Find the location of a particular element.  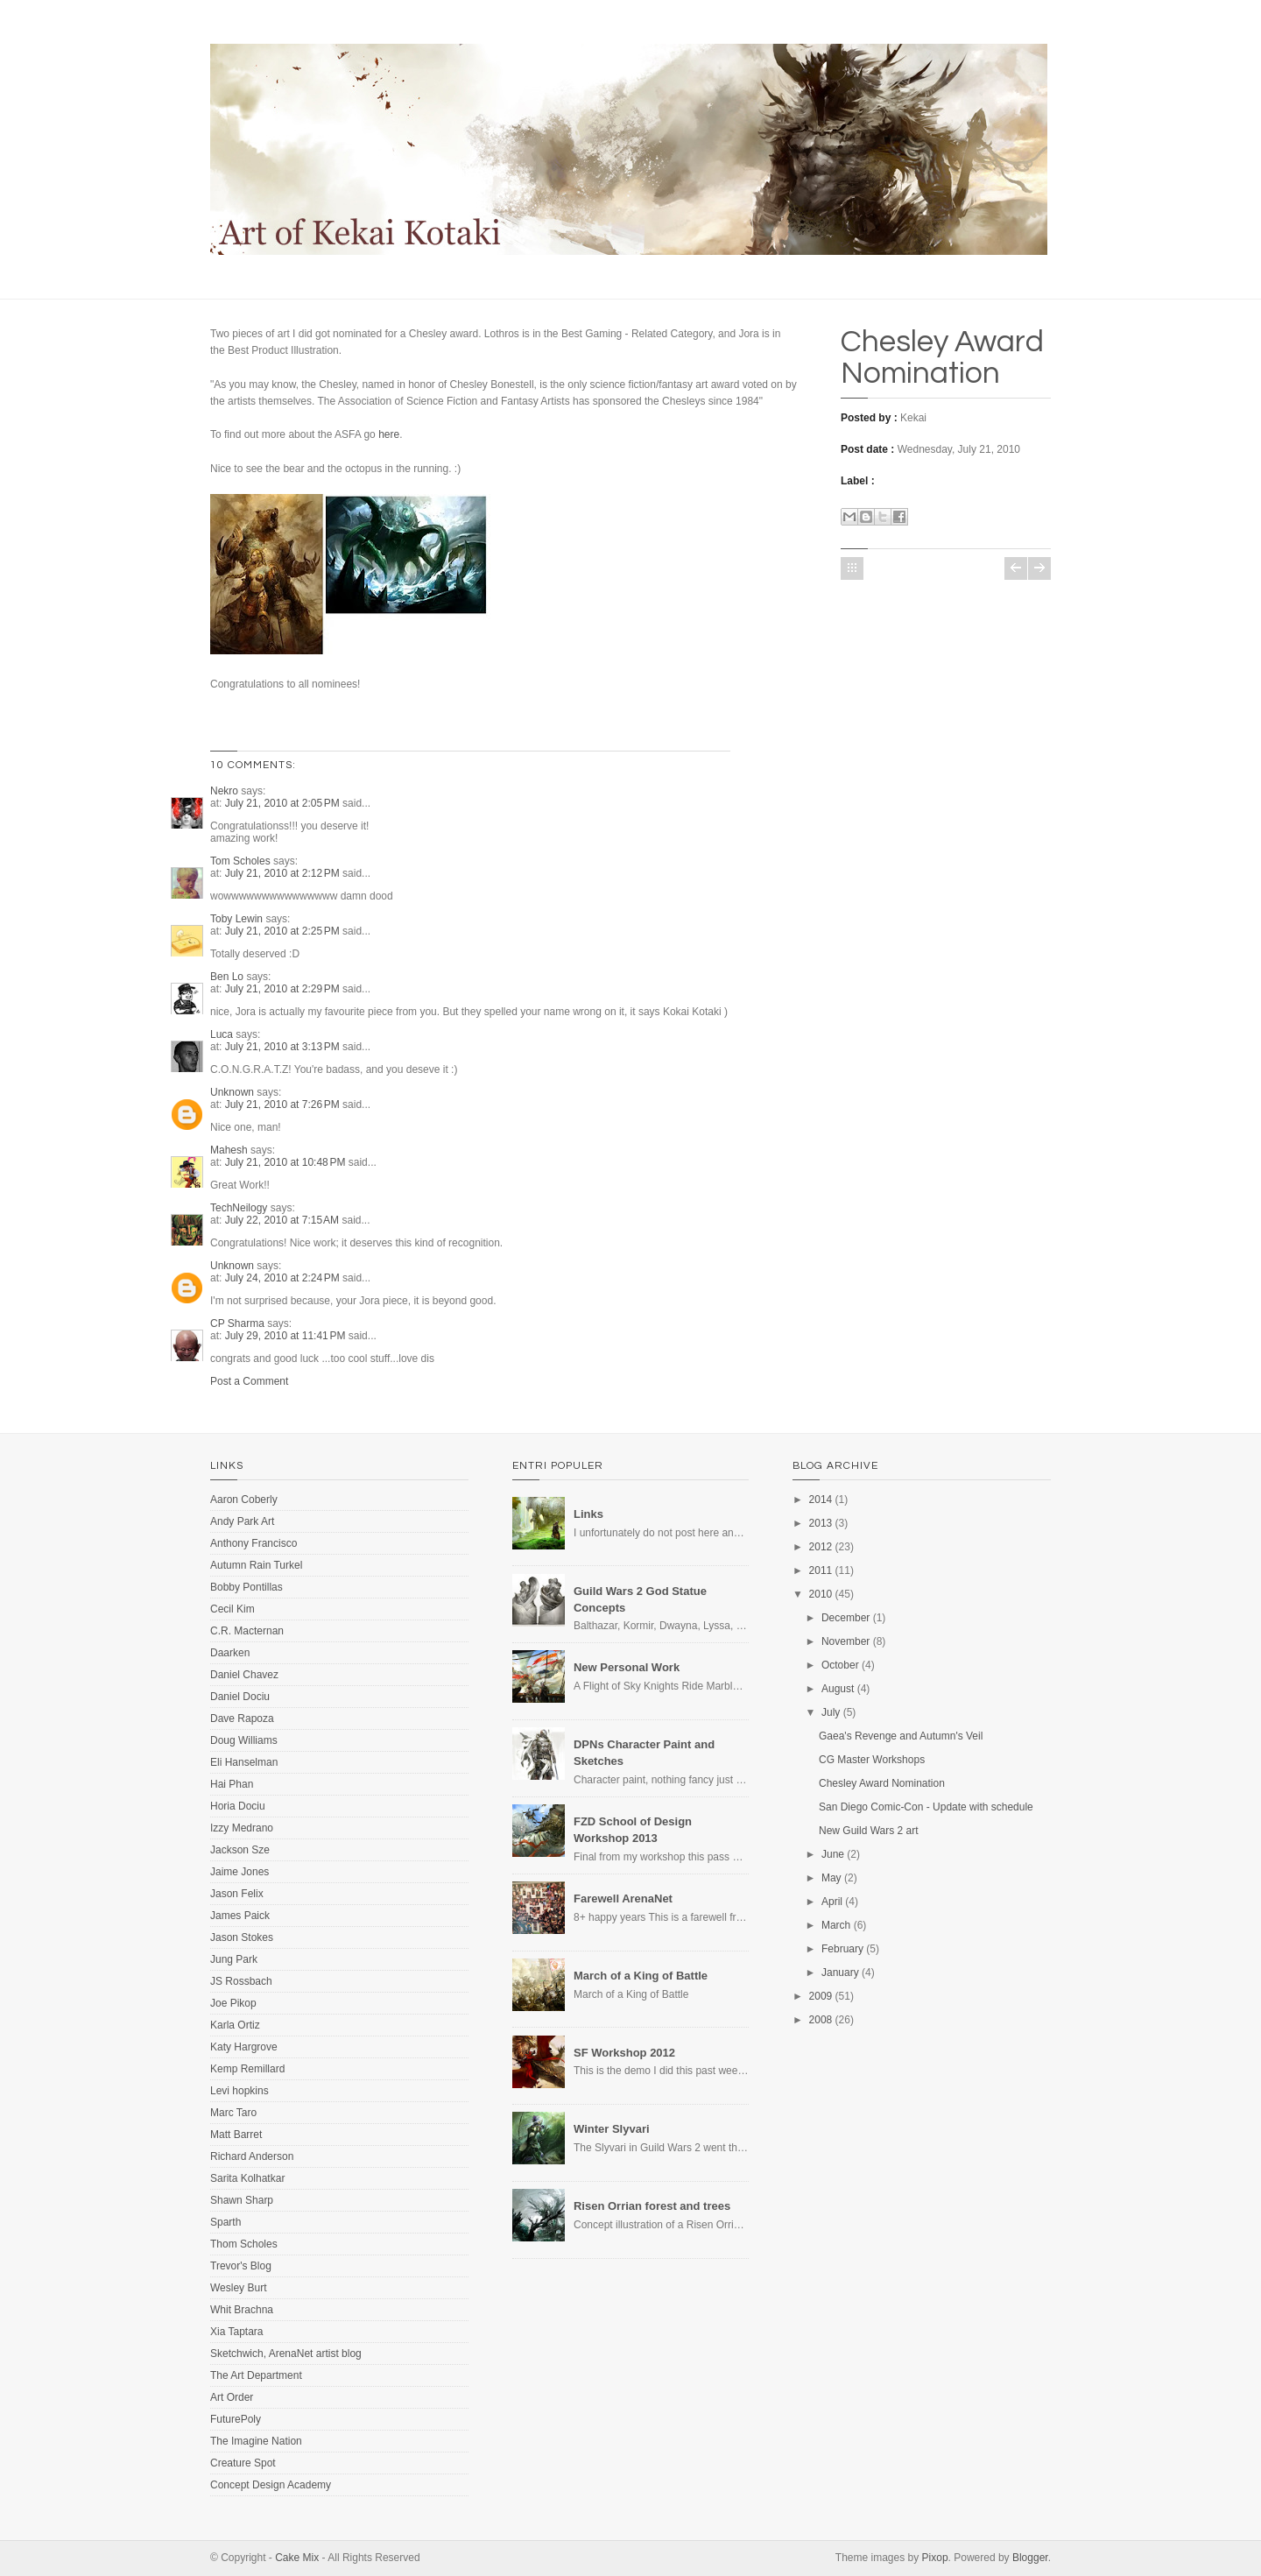

Newer Post is located at coordinates (1015, 568).